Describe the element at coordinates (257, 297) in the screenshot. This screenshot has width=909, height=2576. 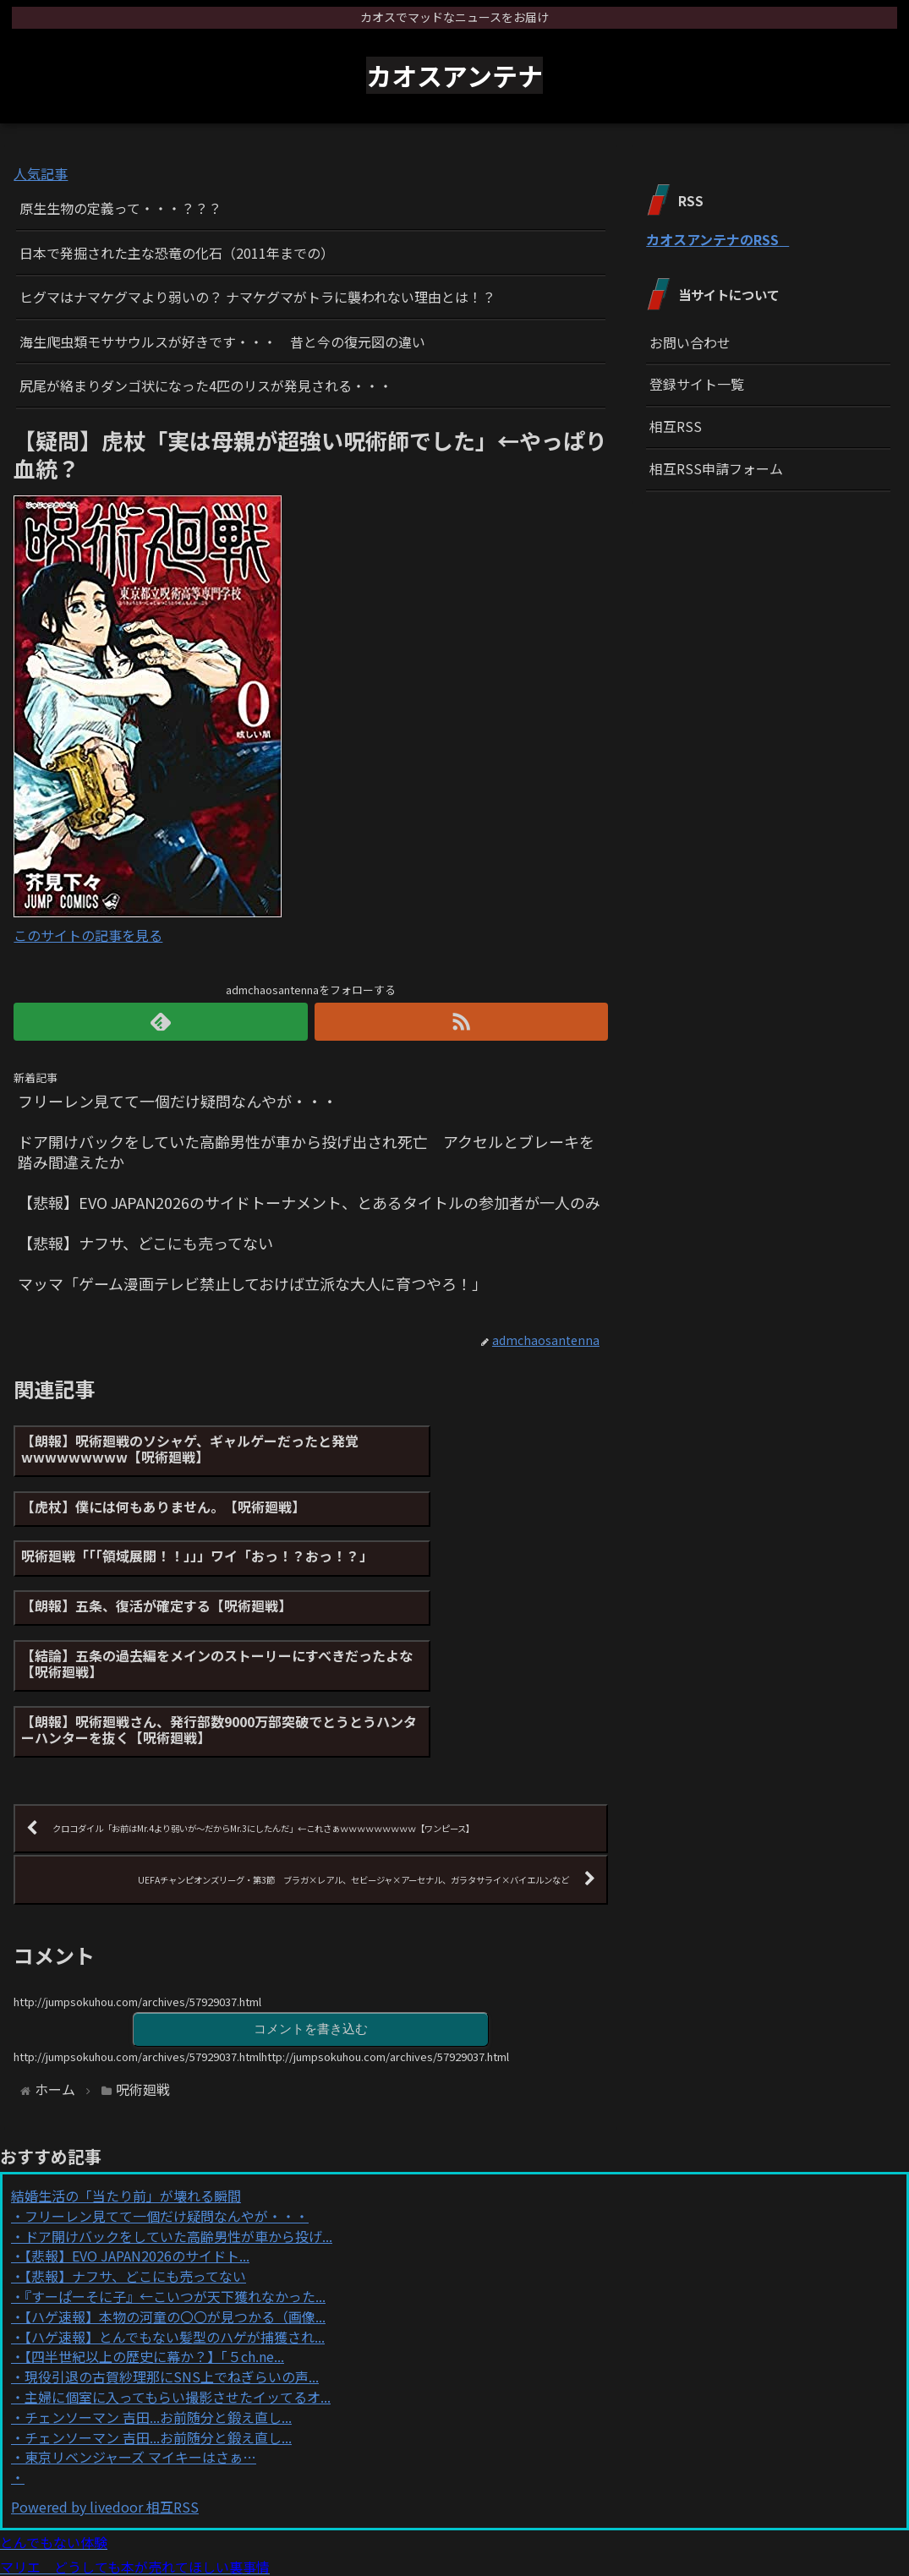
I see `ヒグマはナマケグマより弱いの？ ナマケグマがトラに襲われない理由とは！？` at that location.